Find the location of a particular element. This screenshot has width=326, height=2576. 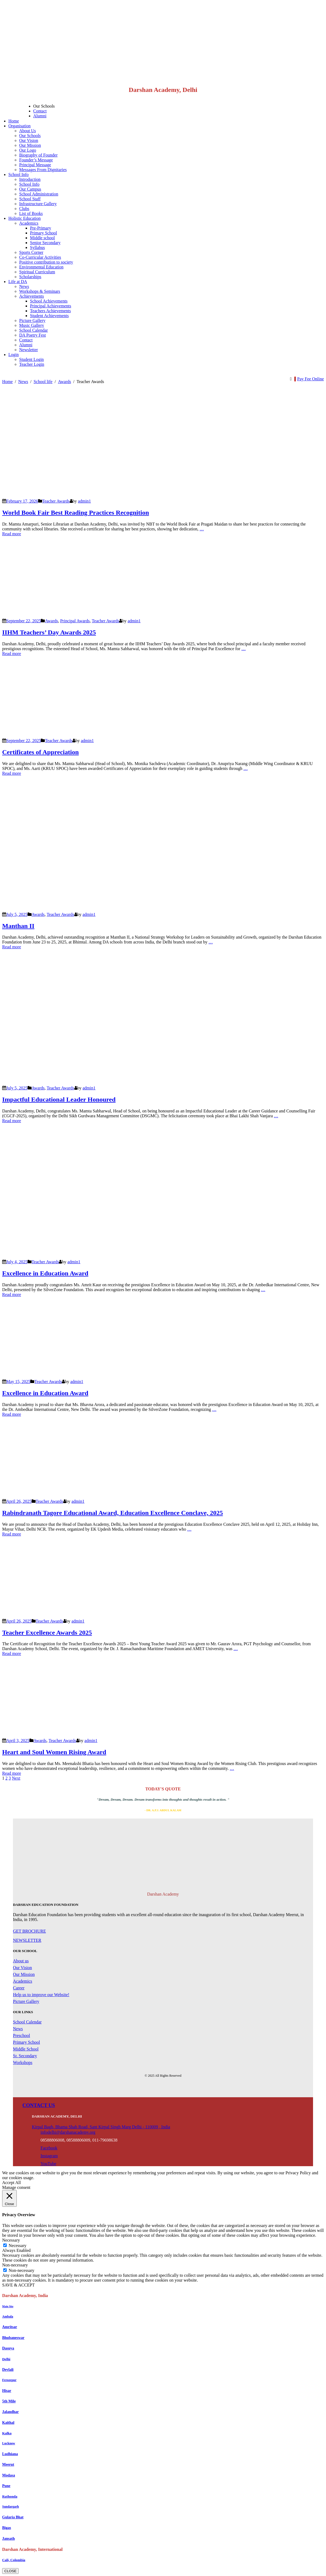

Messages From Dignitaries is located at coordinates (43, 169).